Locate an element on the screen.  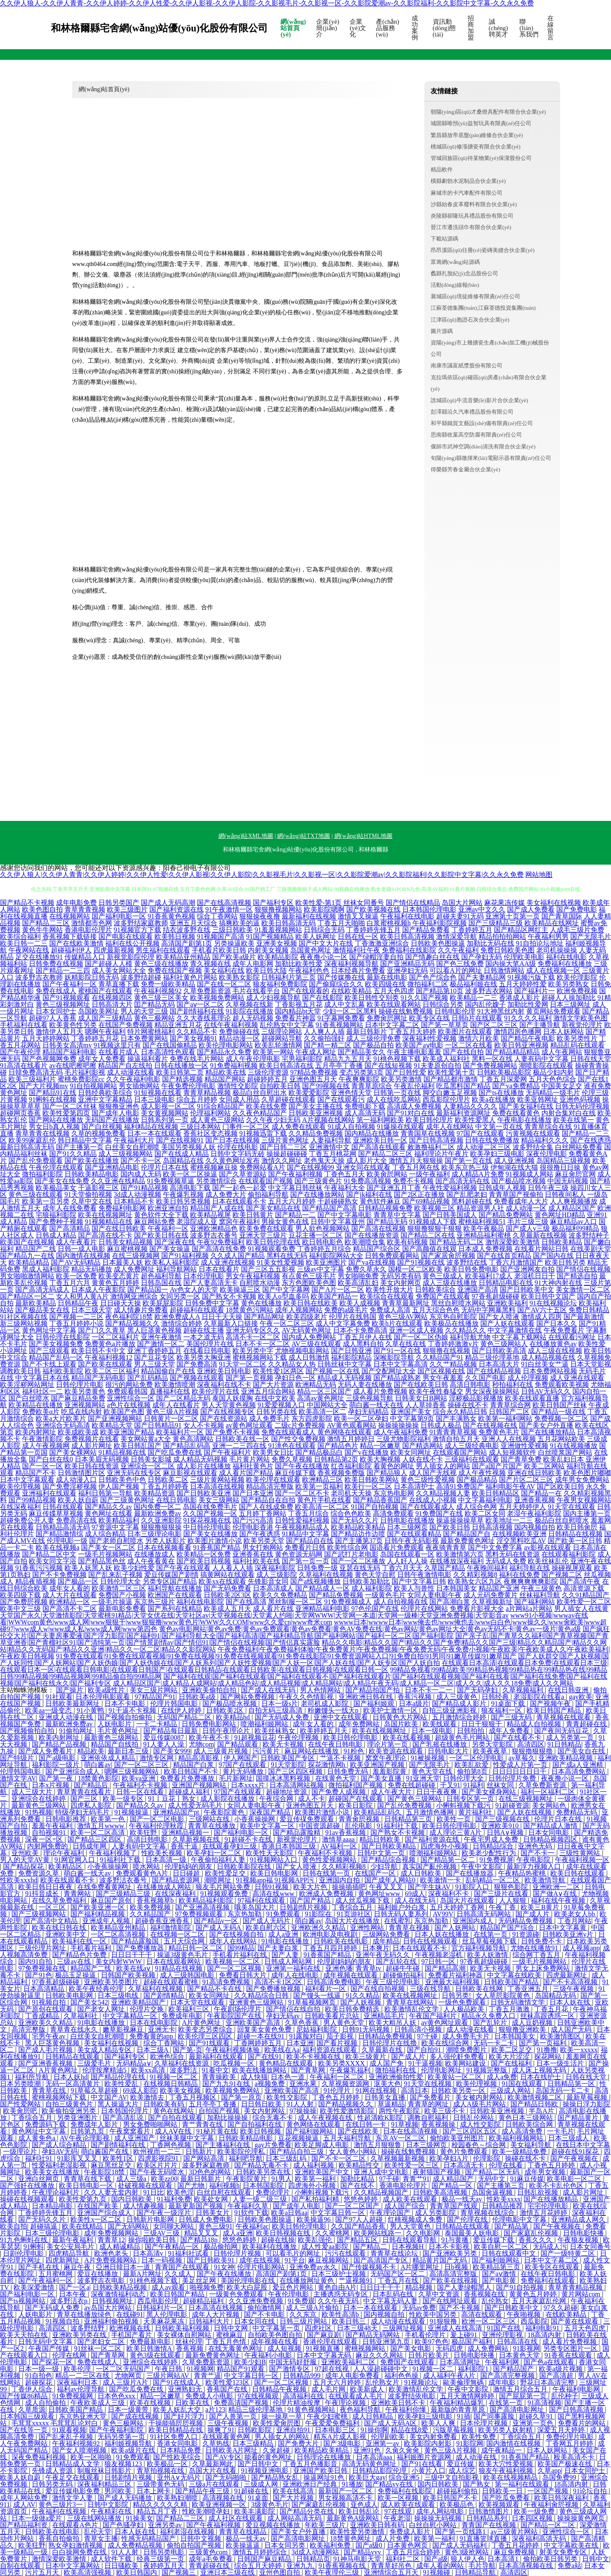
孕妇AV无码 is located at coordinates (60, 2151).